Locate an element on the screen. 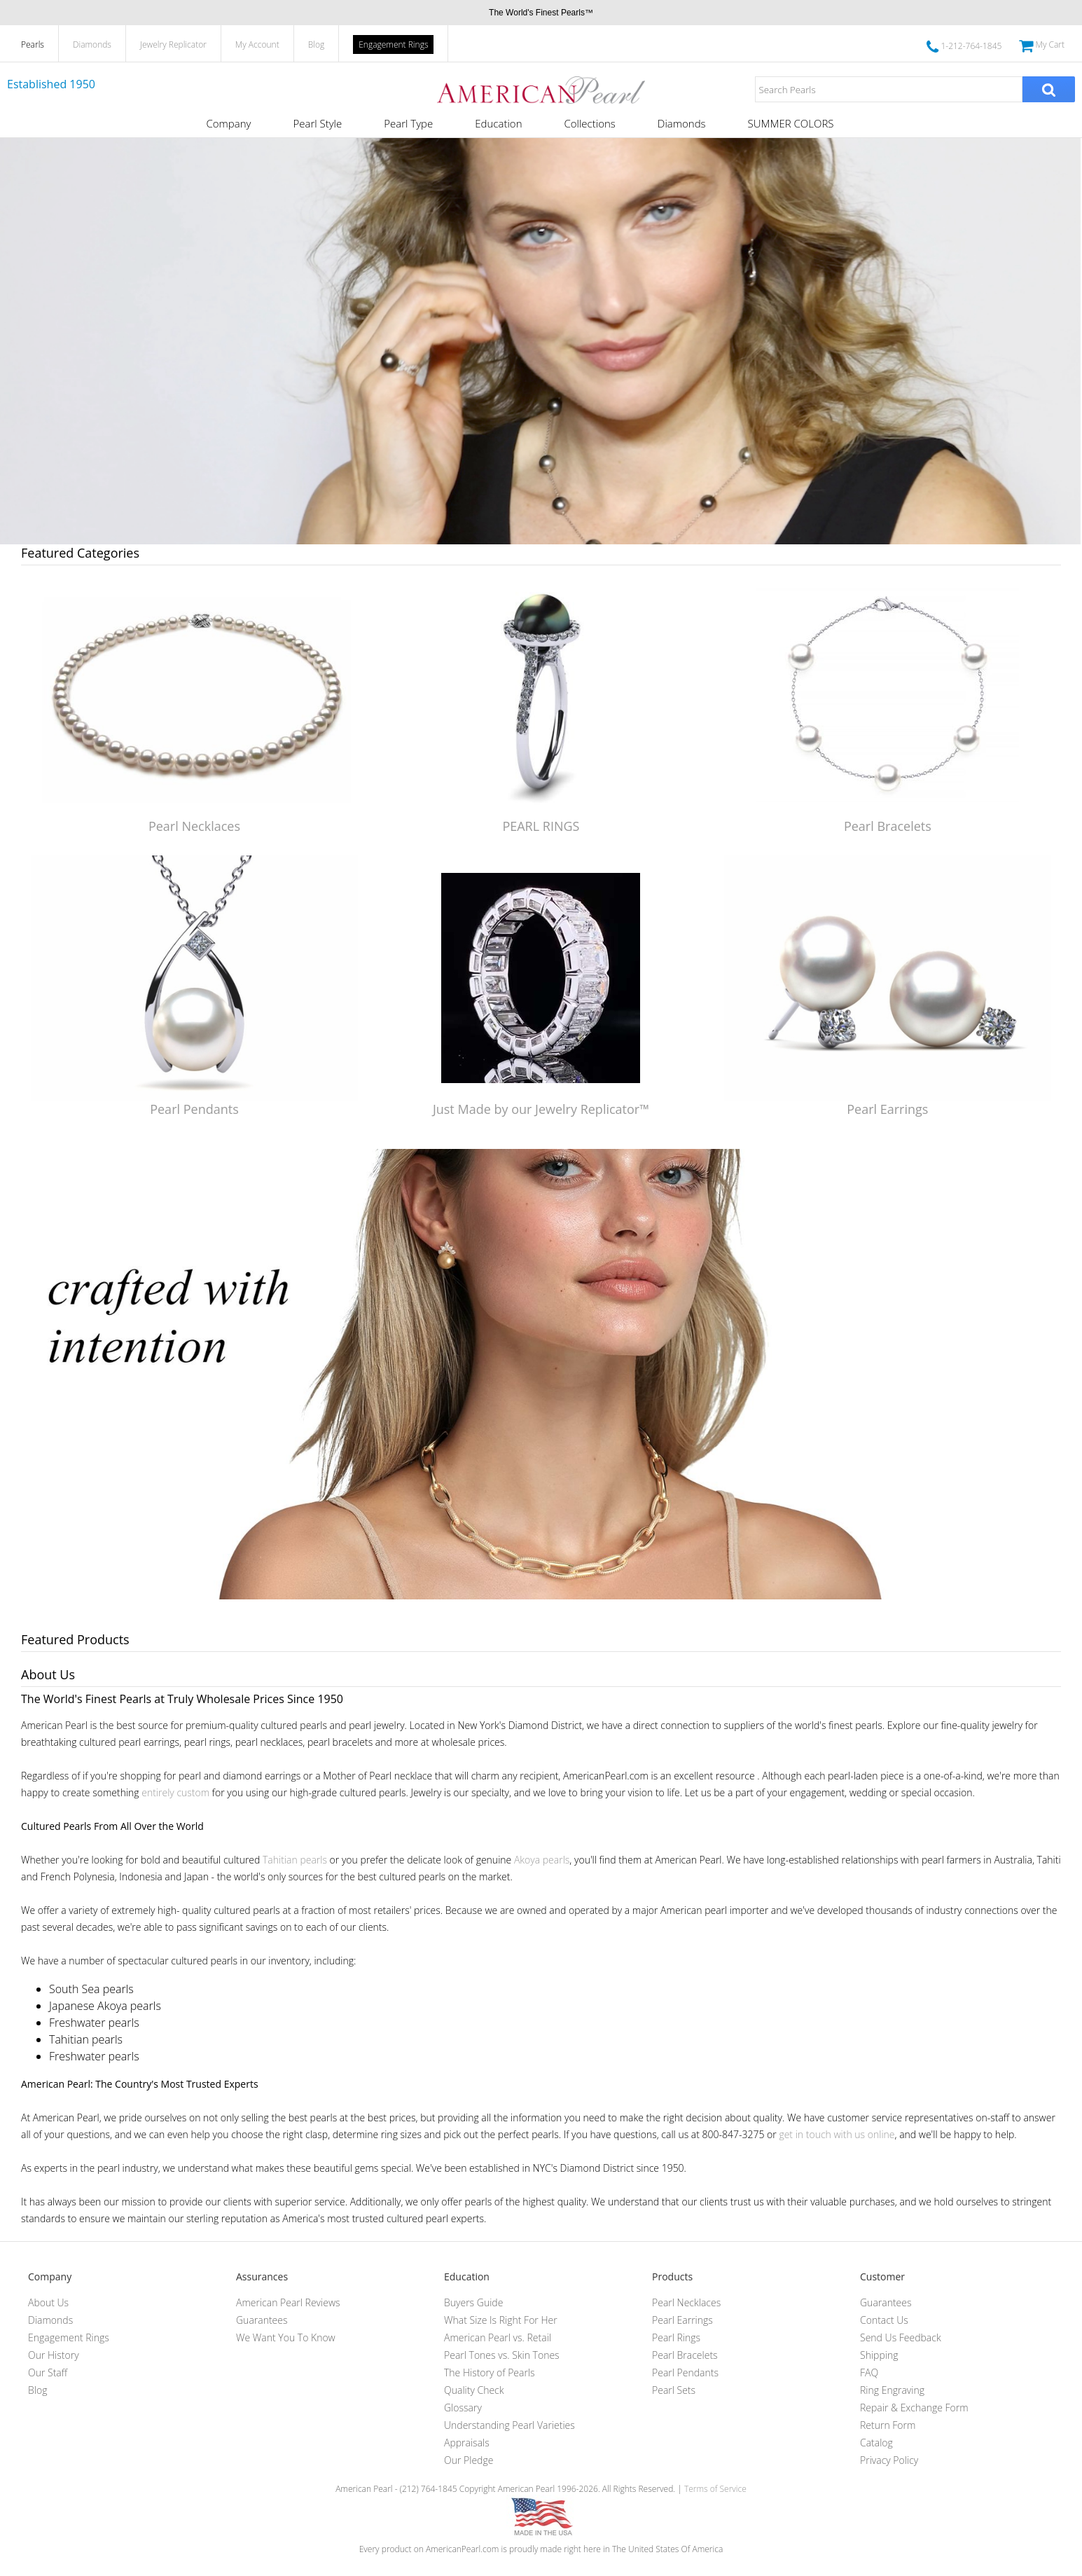 The width and height of the screenshot is (1082, 2576). Engagement Rings is located at coordinates (393, 44).